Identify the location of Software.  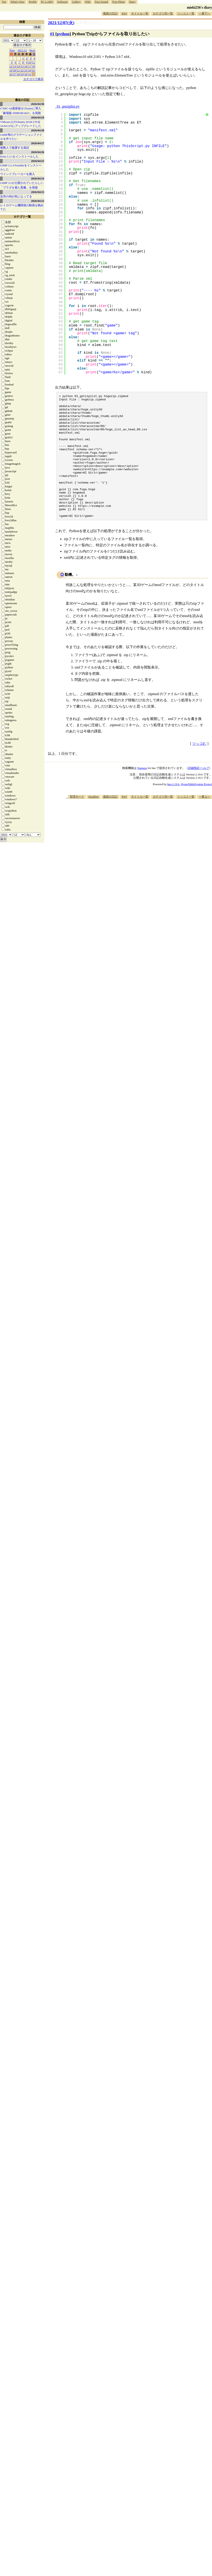
(62, 1).